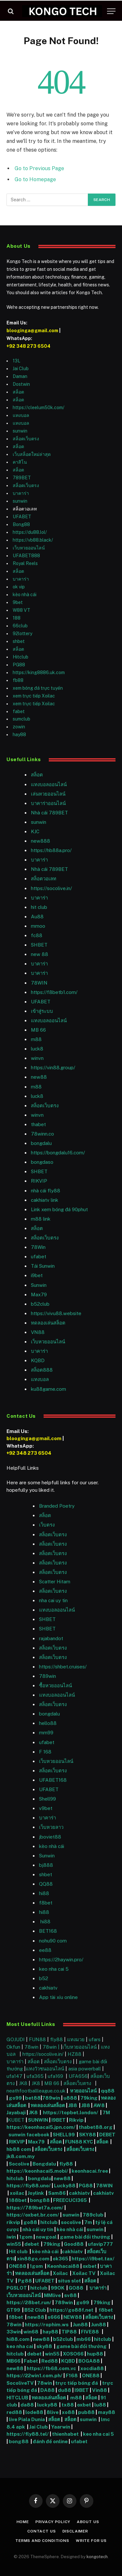 The width and height of the screenshot is (122, 2576). What do you see at coordinates (106, 2112) in the screenshot?
I see `7M` at bounding box center [106, 2112].